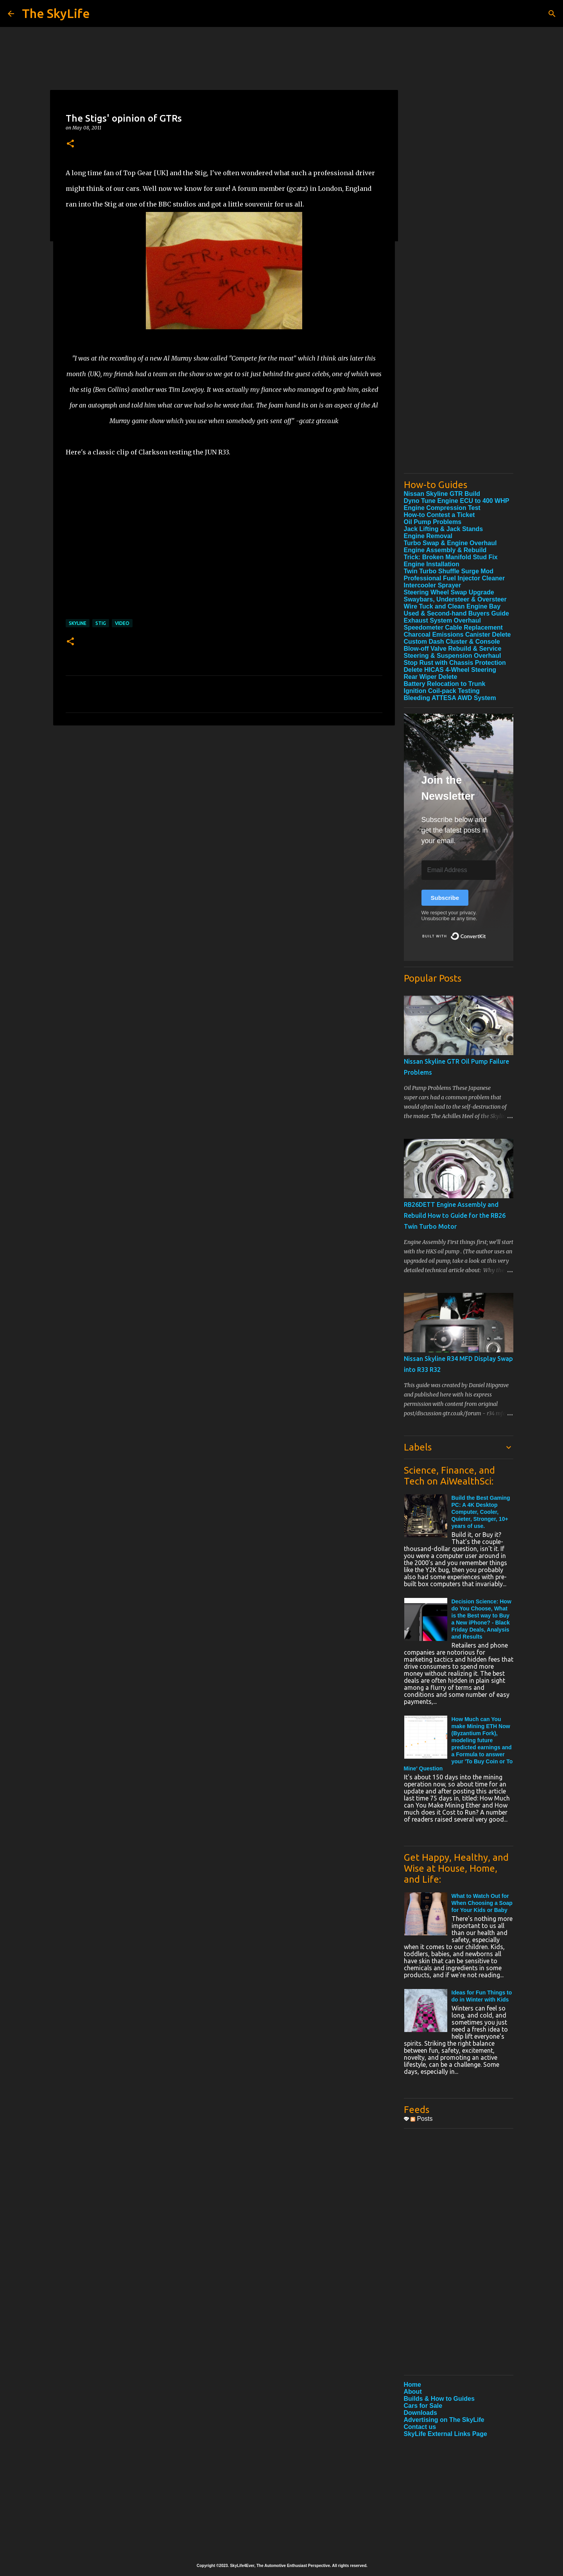 The height and width of the screenshot is (2576, 563). I want to click on Builds & How to Guides, so click(439, 2398).